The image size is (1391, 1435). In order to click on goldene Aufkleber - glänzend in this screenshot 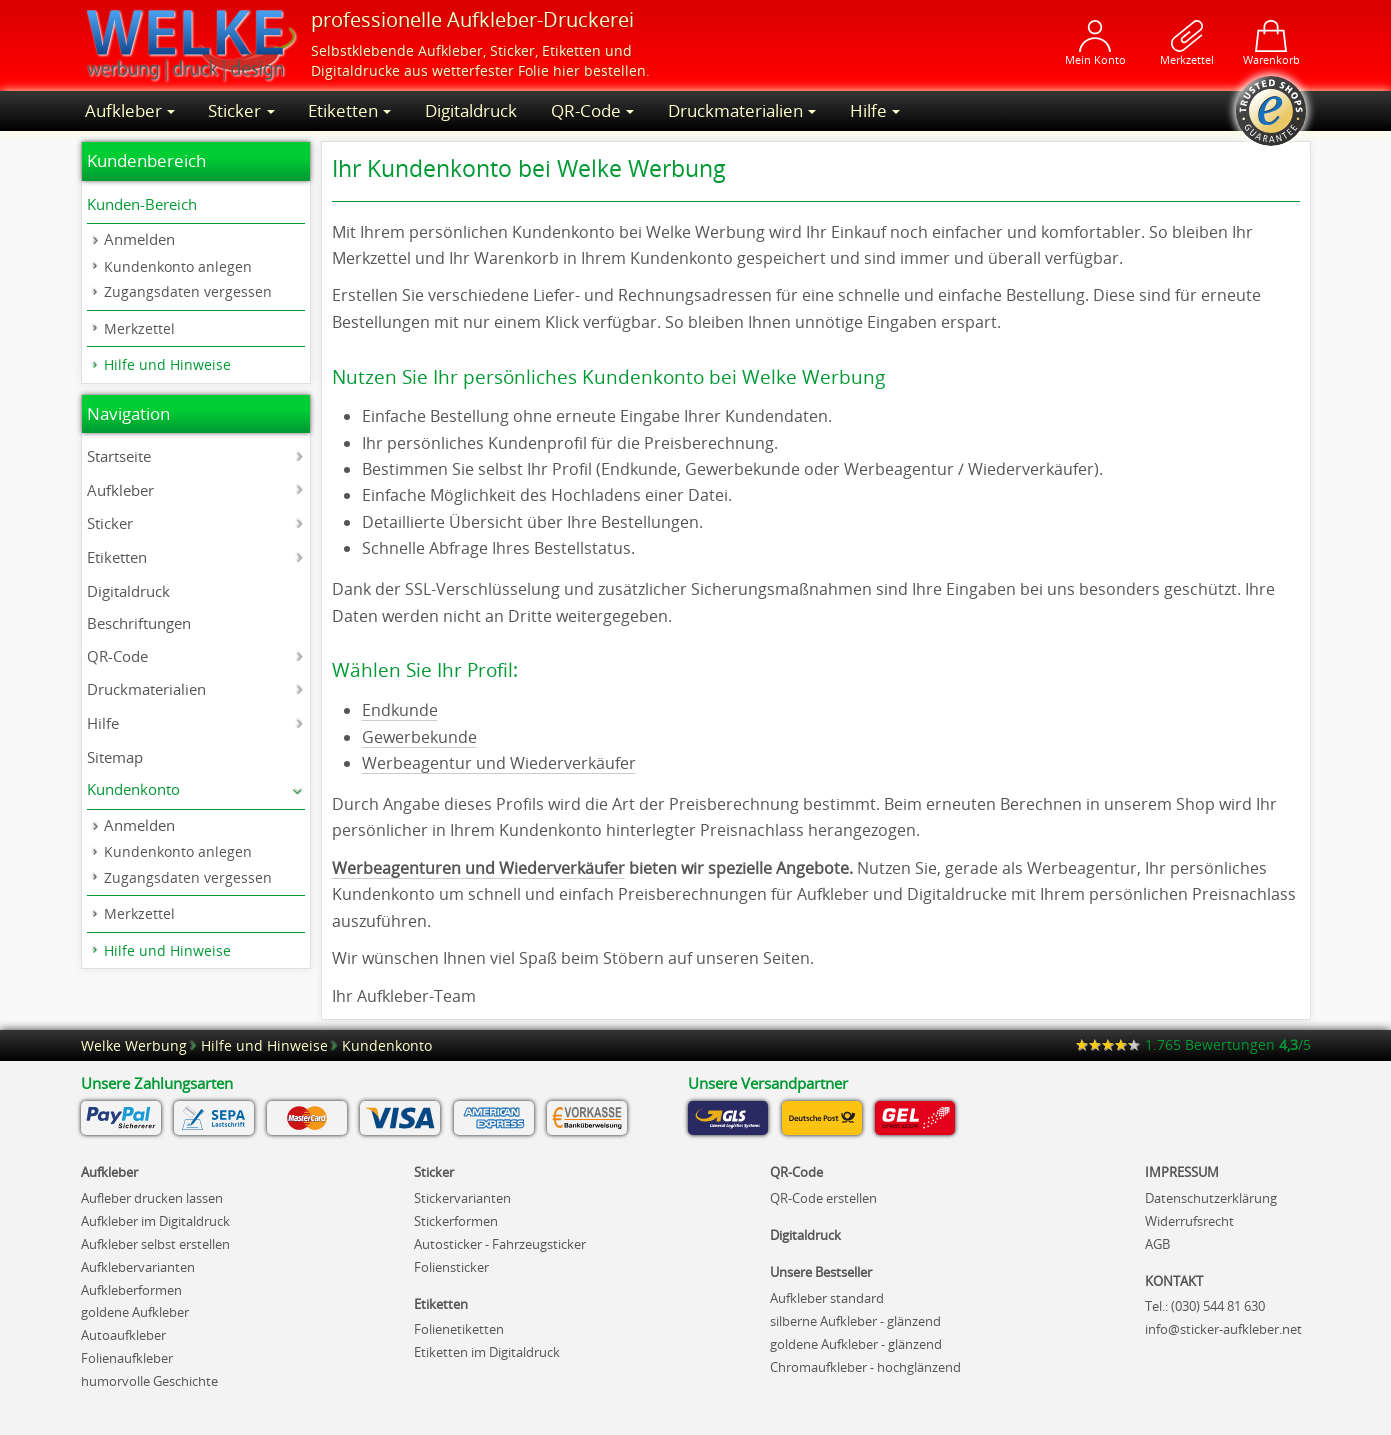, I will do `click(856, 1344)`.